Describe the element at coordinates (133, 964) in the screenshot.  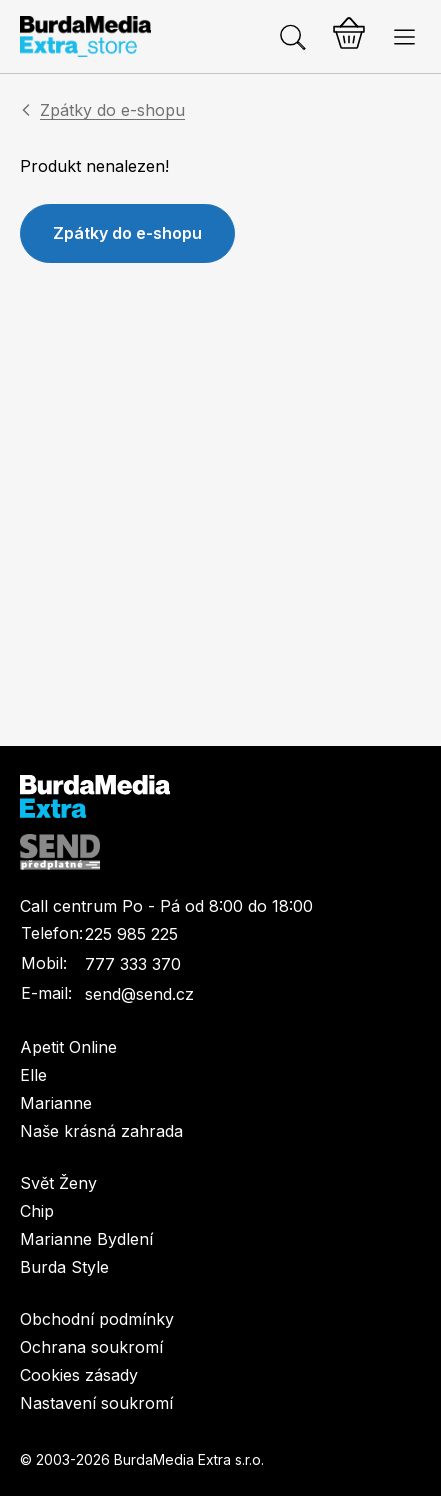
I see `777 333 370` at that location.